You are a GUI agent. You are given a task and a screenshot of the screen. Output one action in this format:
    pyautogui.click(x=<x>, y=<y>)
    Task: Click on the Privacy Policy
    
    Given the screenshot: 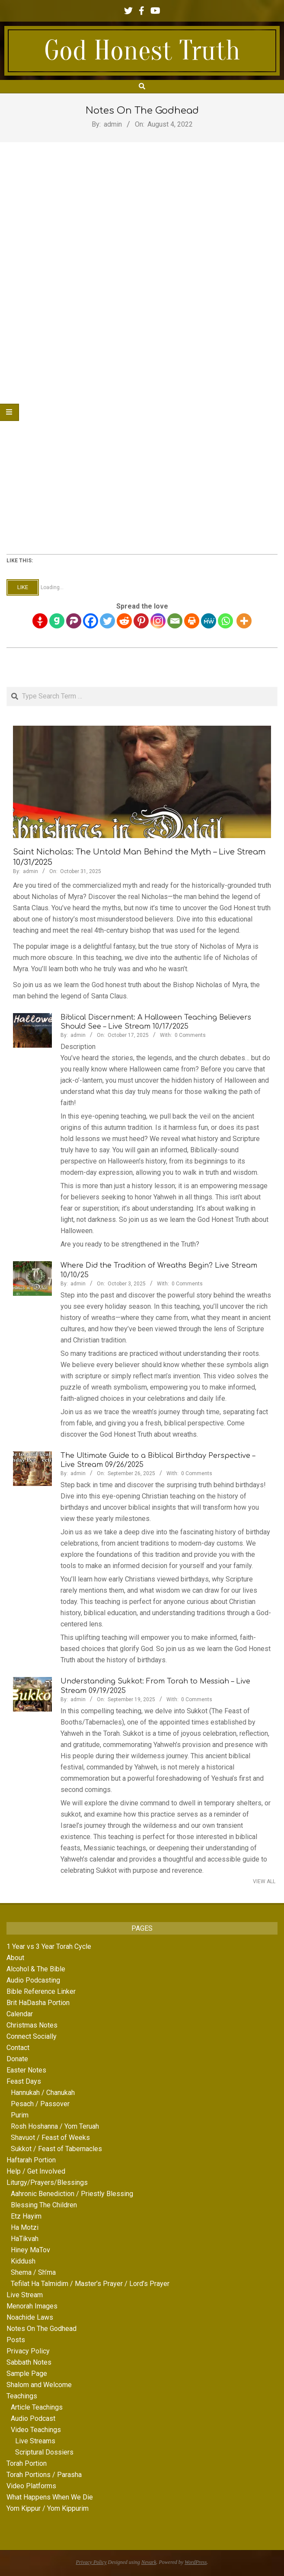 What is the action you would take?
    pyautogui.click(x=28, y=2351)
    